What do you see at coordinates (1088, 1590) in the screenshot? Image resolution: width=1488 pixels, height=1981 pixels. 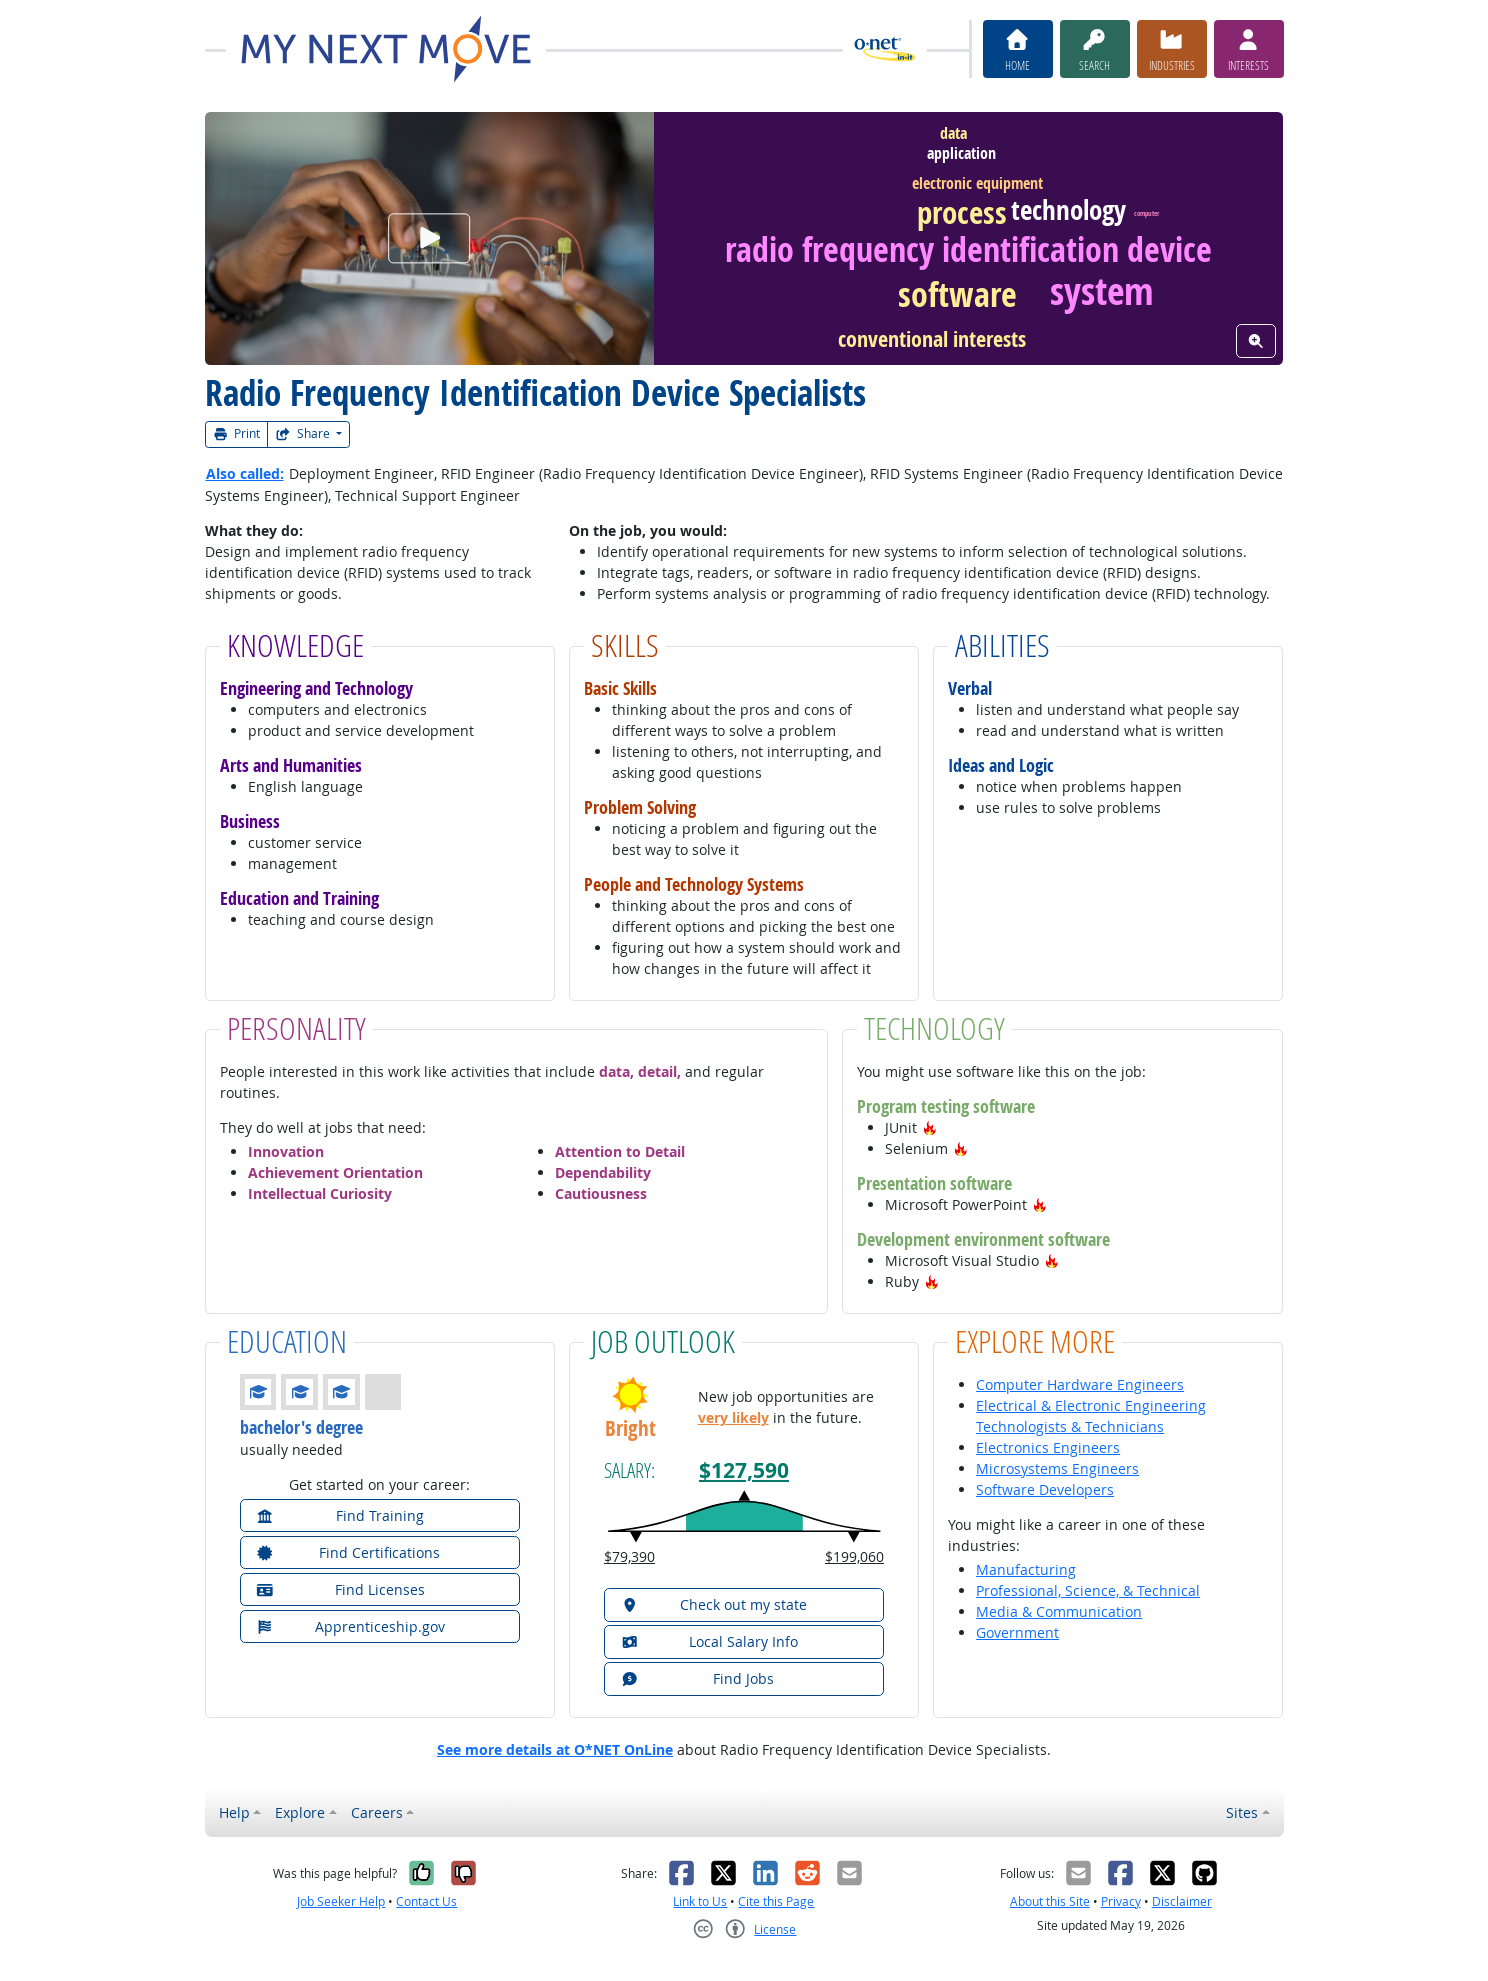 I see `Professional, Science, & Technical` at bounding box center [1088, 1590].